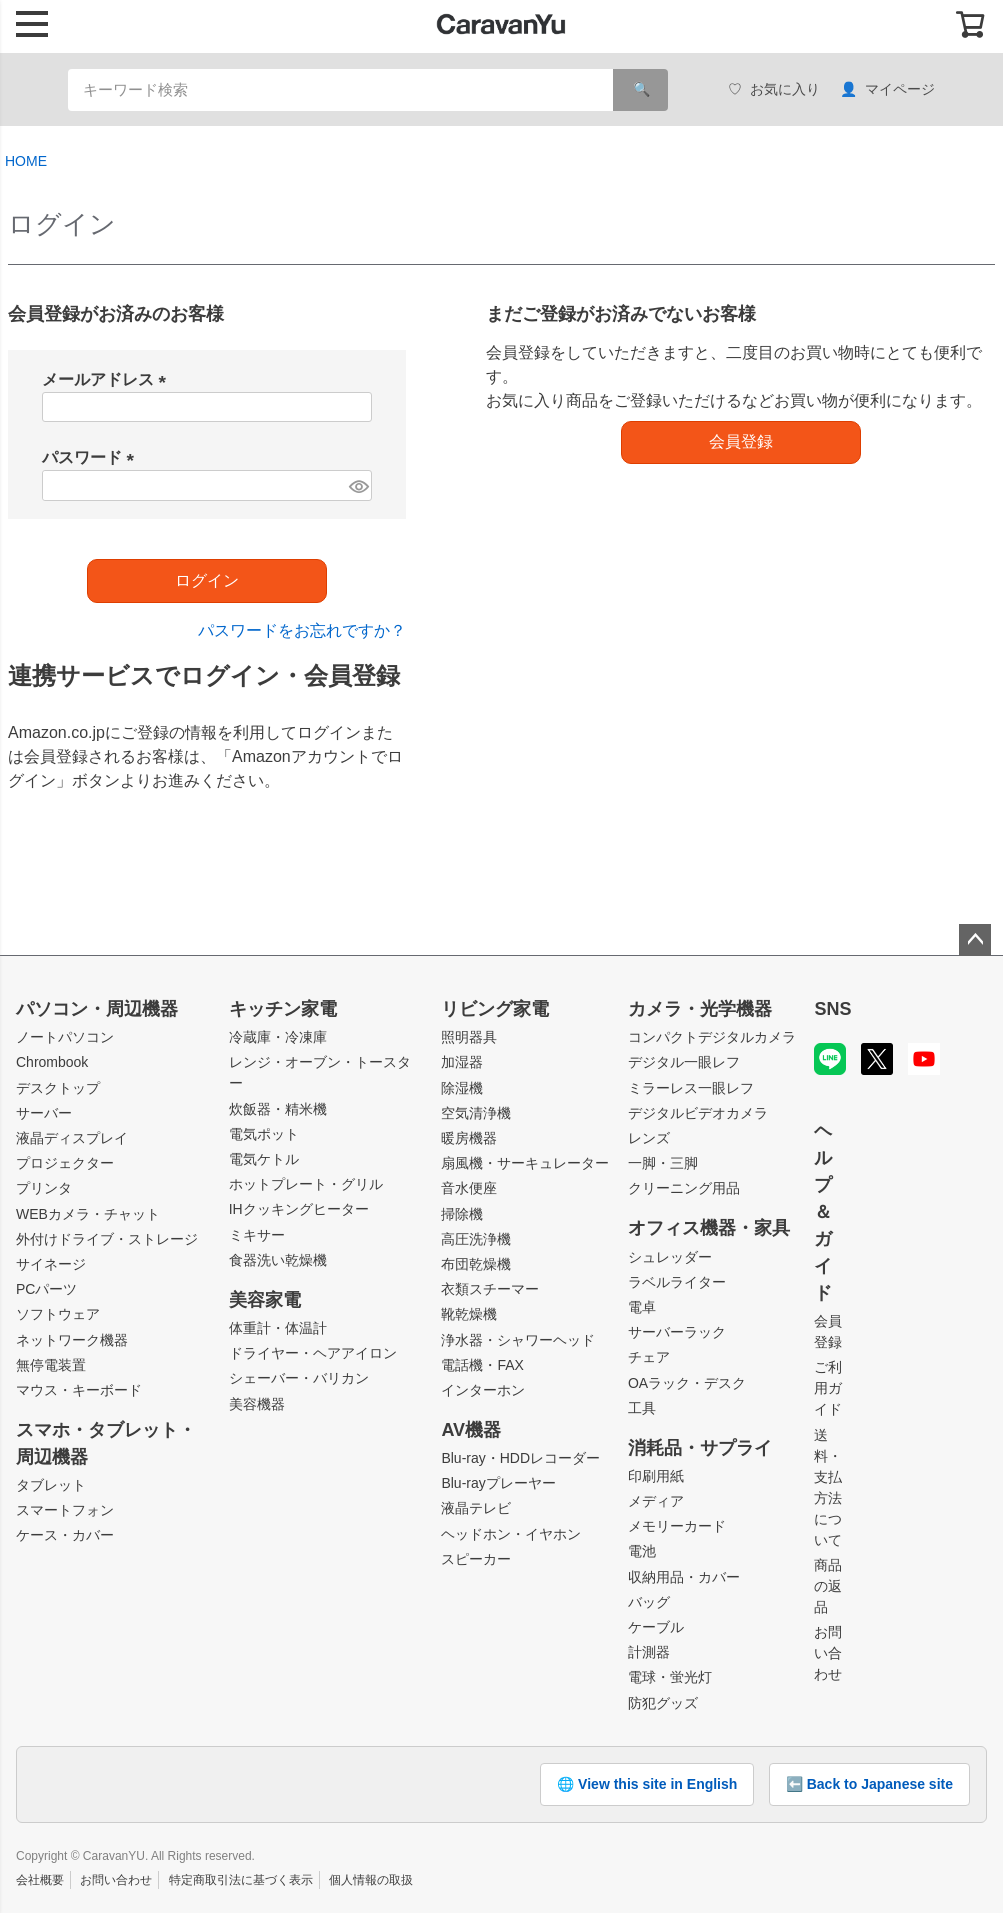  I want to click on PCパーツ, so click(46, 1289).